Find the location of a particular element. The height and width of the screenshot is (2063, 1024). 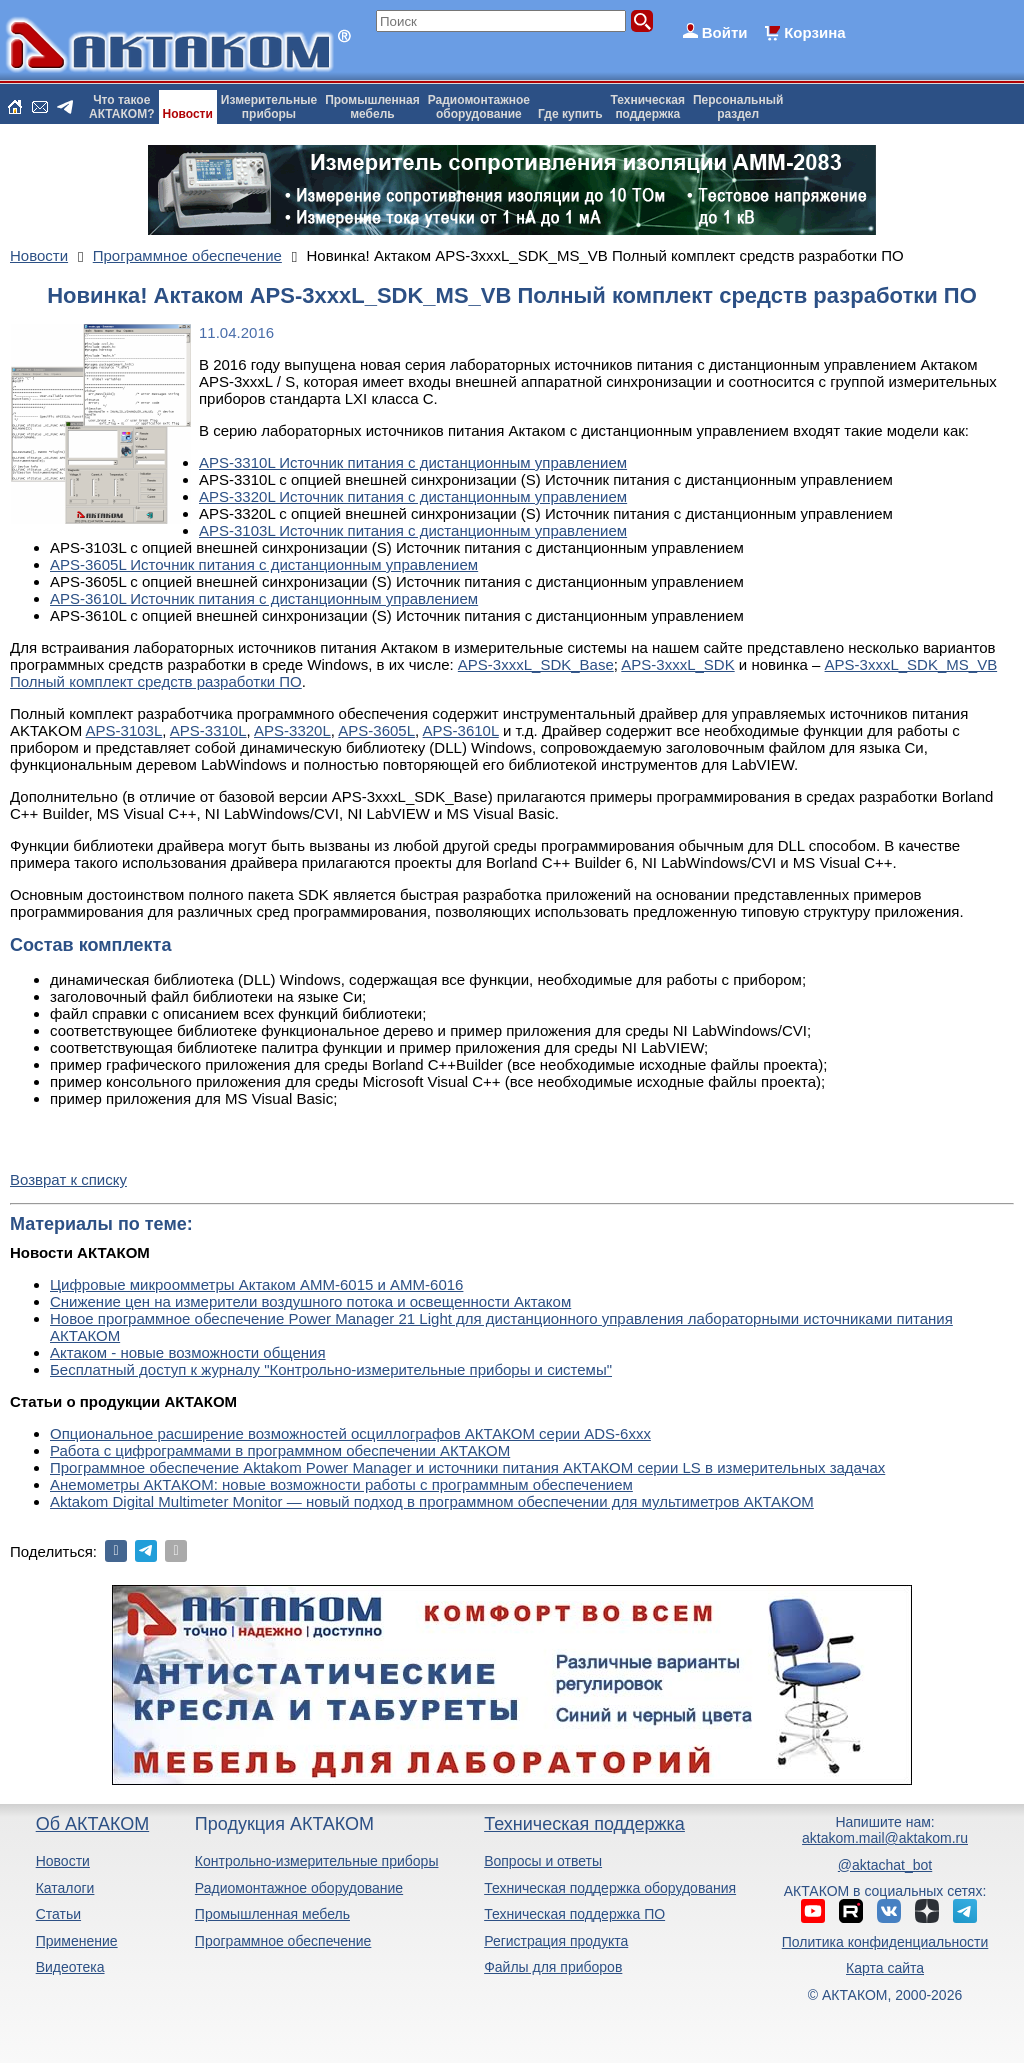

Статьи is located at coordinates (58, 1914).